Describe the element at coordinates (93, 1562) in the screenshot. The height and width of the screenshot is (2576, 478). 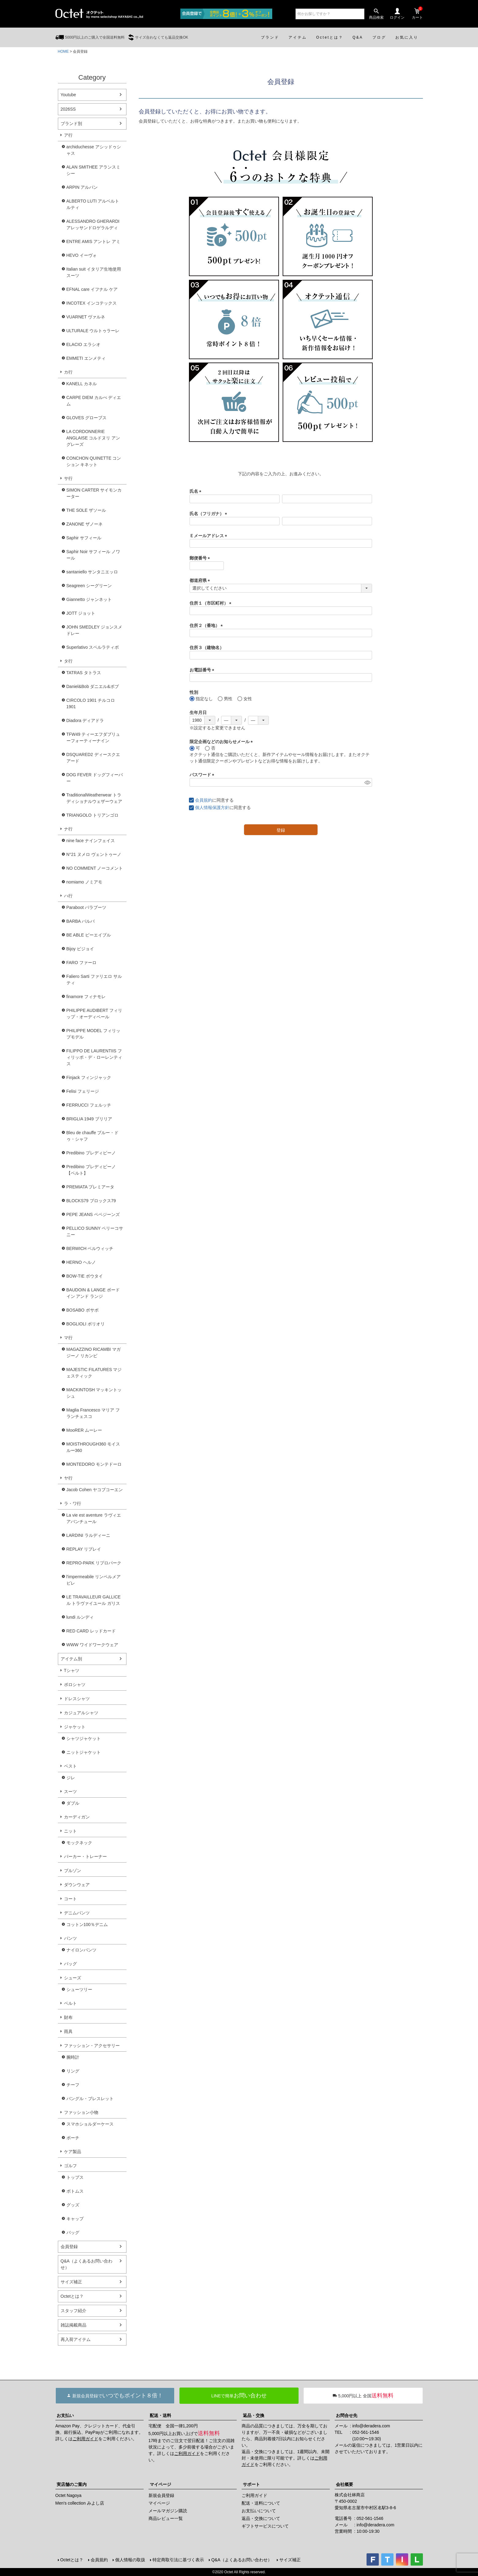
I see `REPRO-PARK リプロパーク` at that location.